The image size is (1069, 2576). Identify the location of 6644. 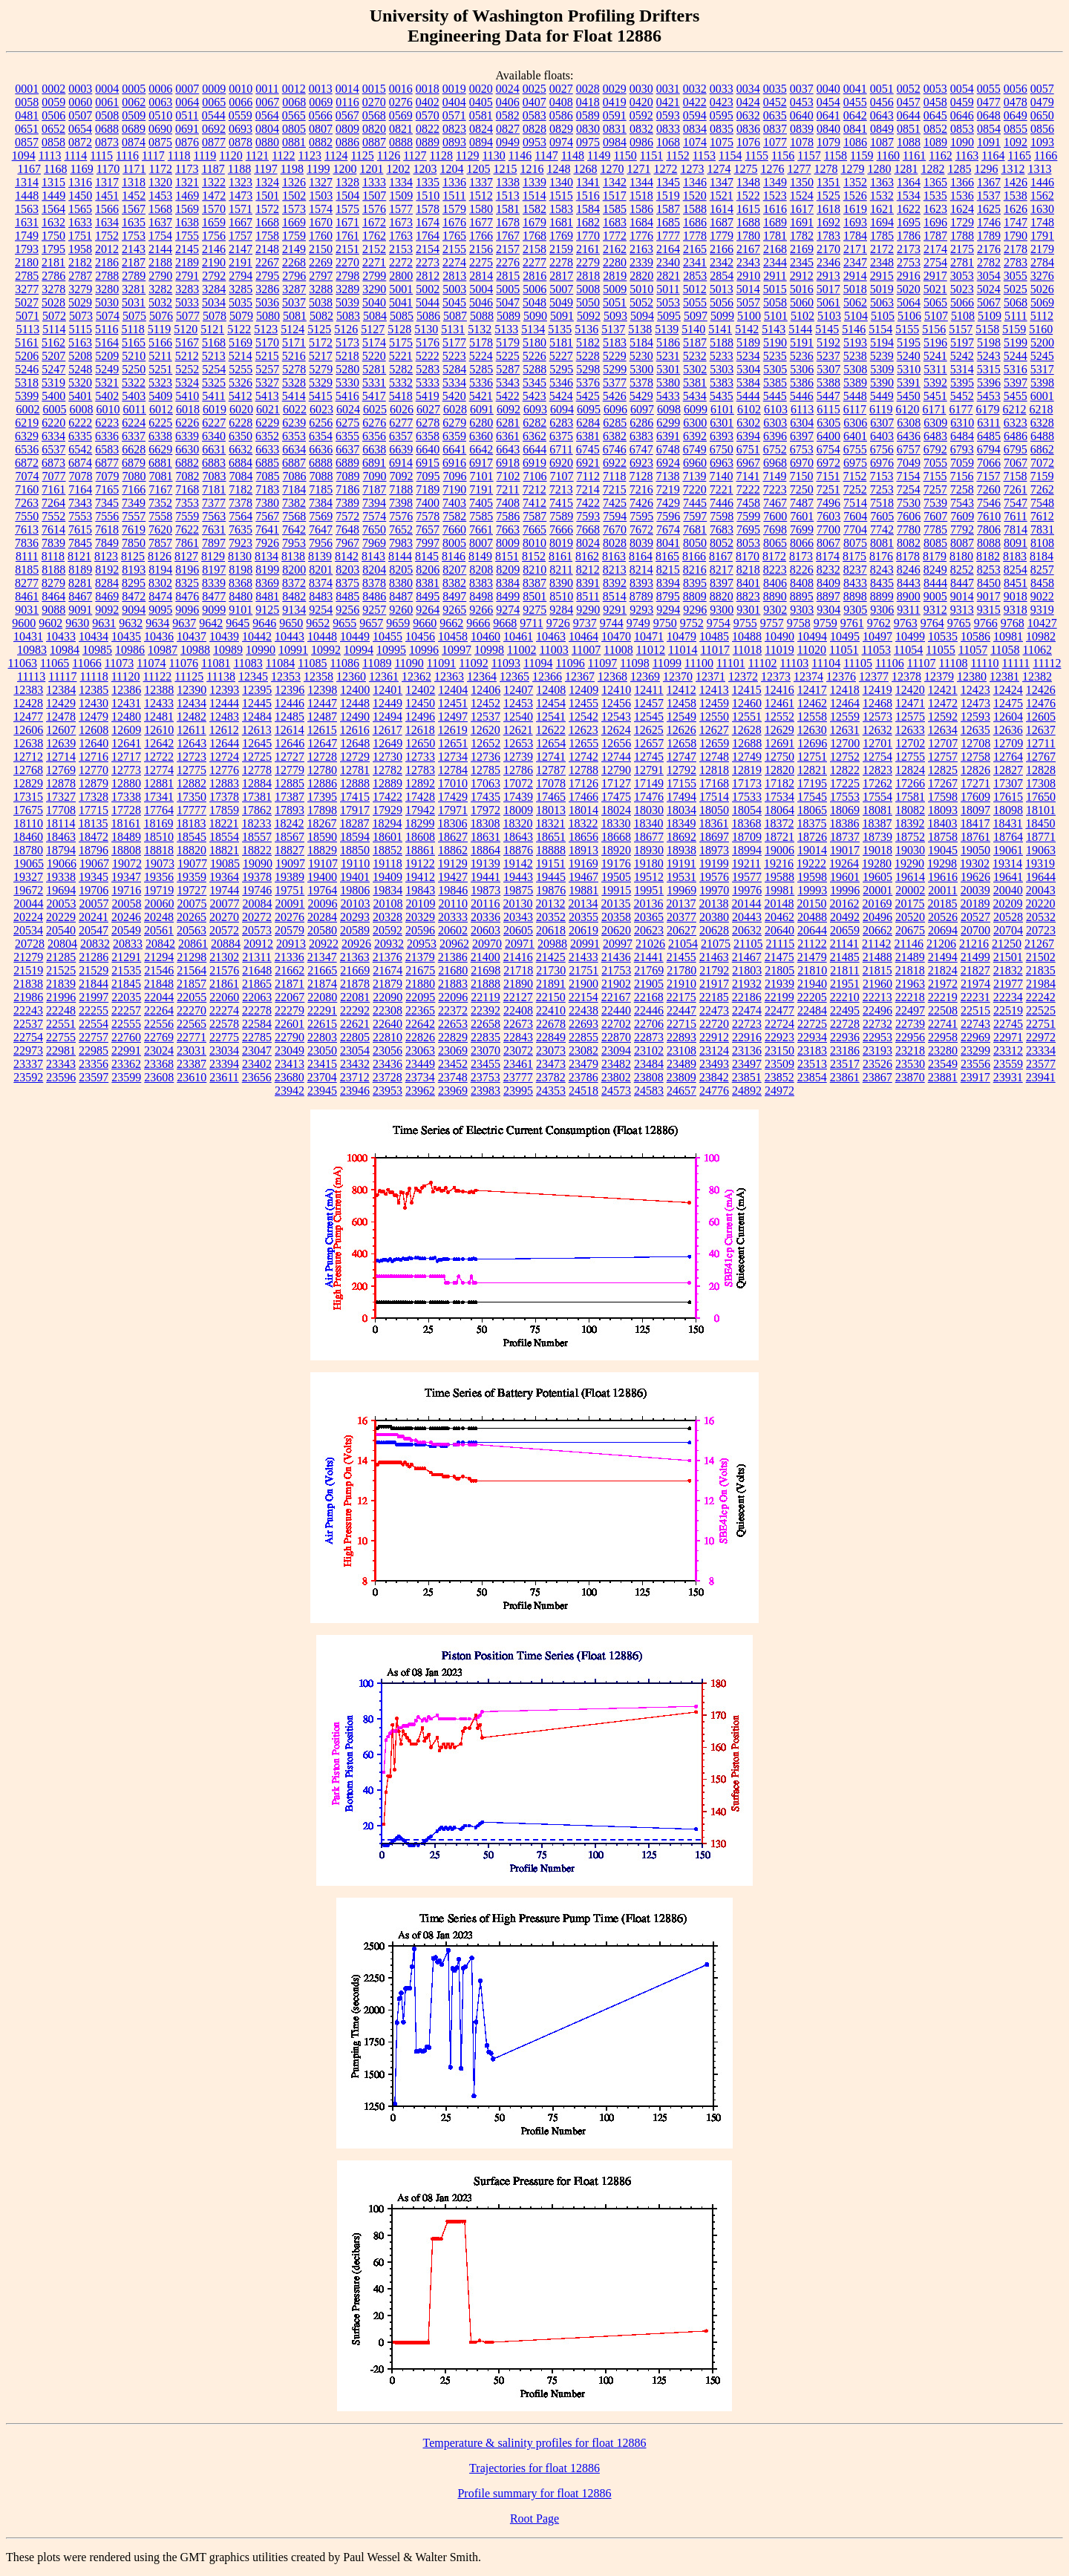
(534, 449).